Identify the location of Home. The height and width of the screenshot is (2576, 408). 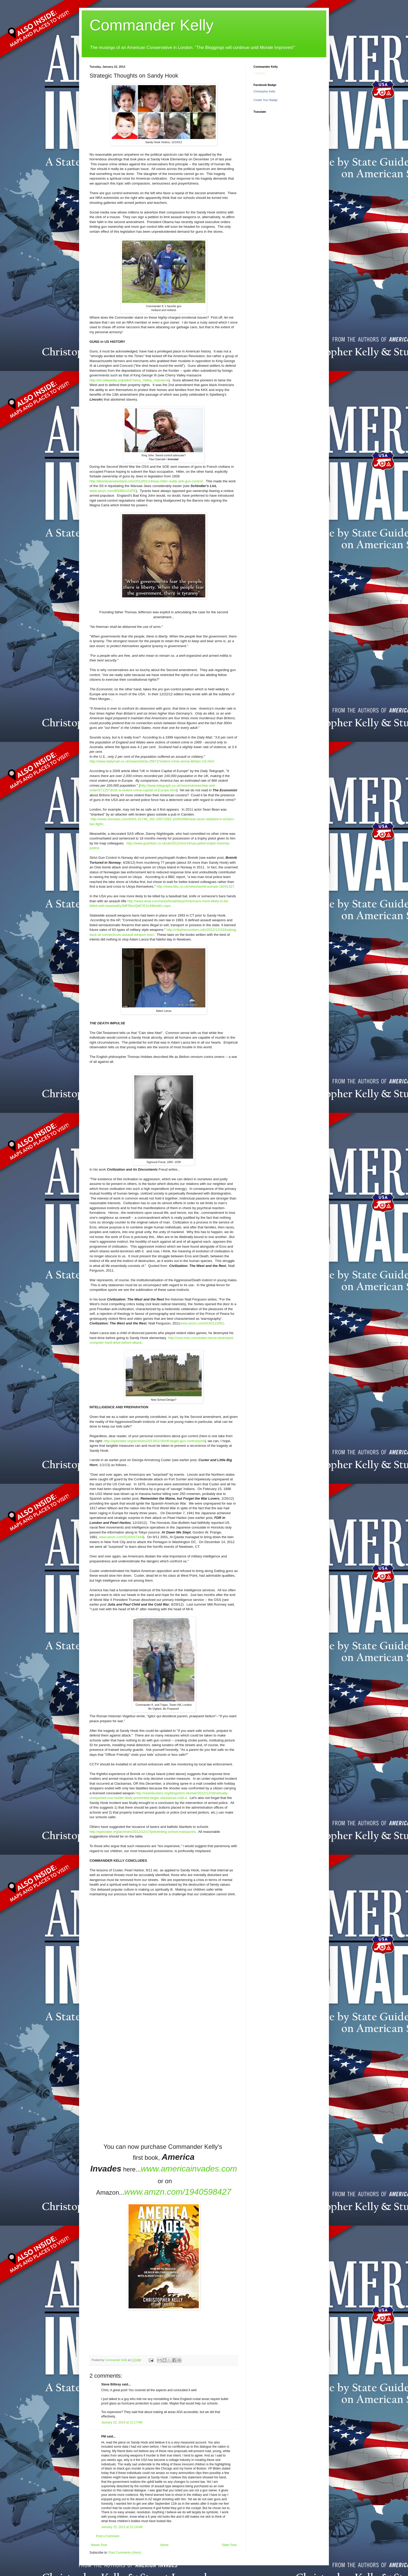
(164, 2545).